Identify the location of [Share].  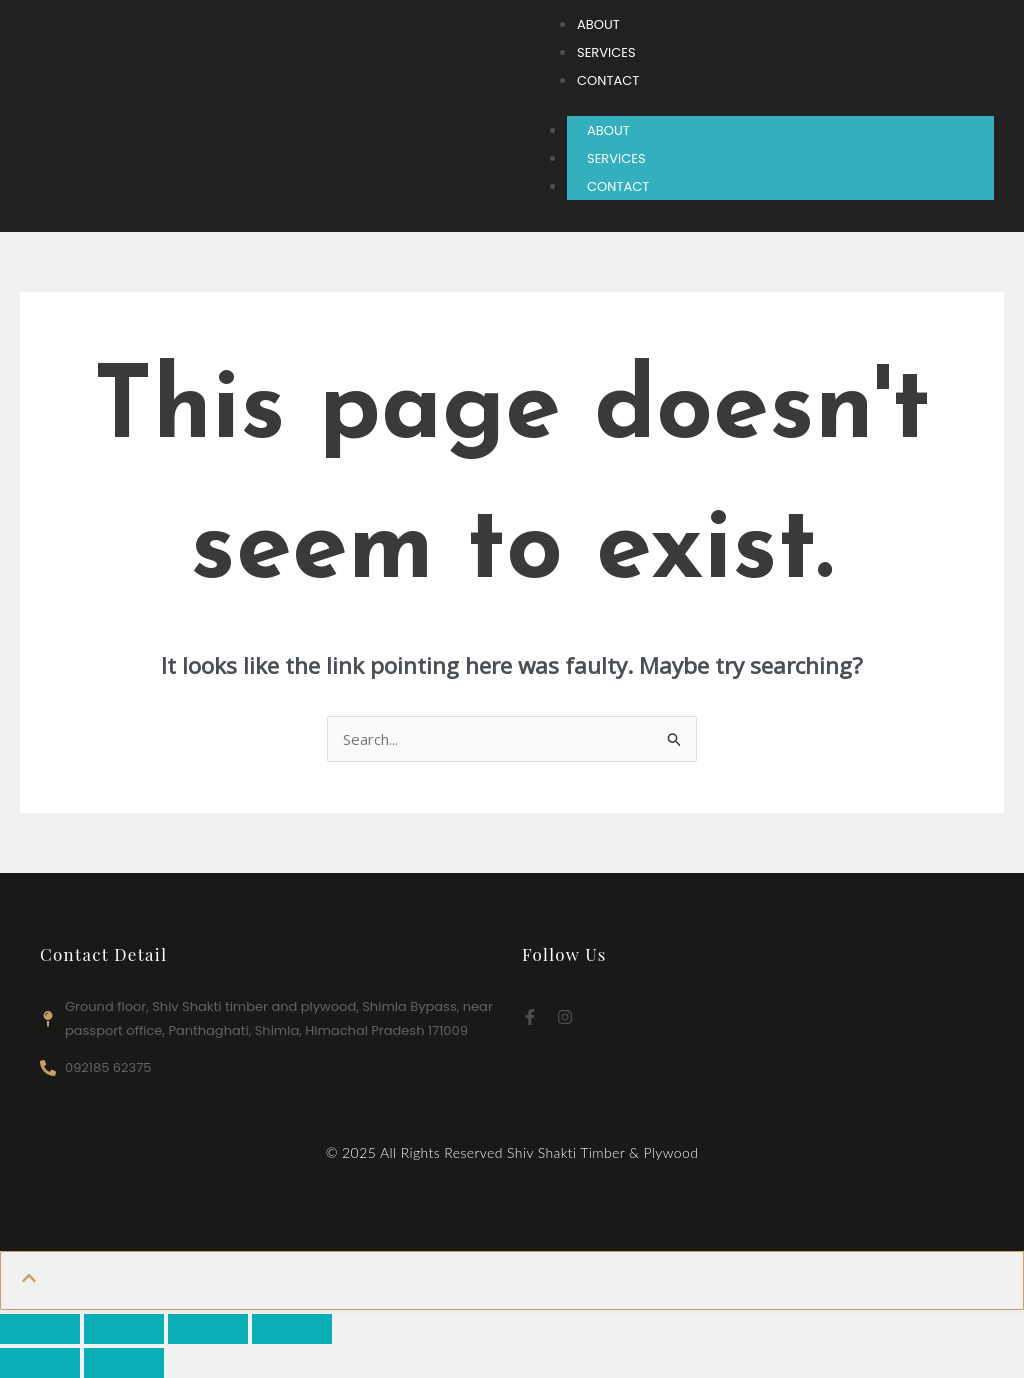
(208, 1329).